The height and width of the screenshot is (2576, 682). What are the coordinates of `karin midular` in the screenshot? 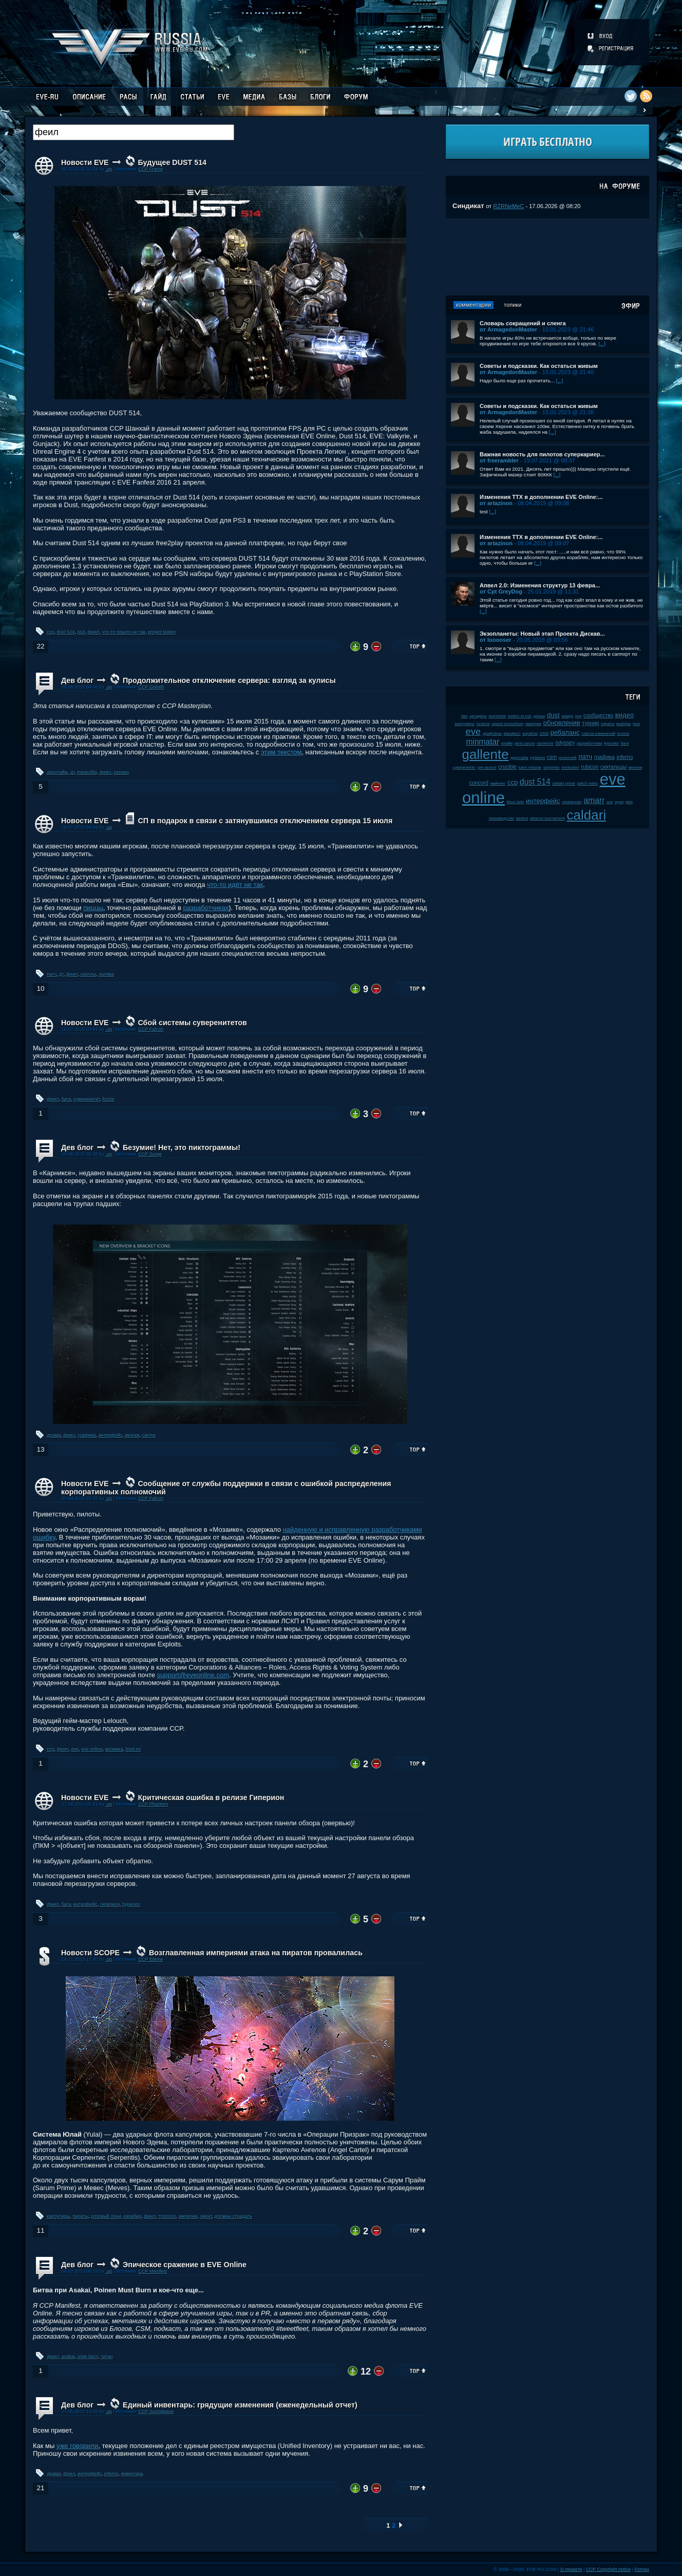 It's located at (530, 767).